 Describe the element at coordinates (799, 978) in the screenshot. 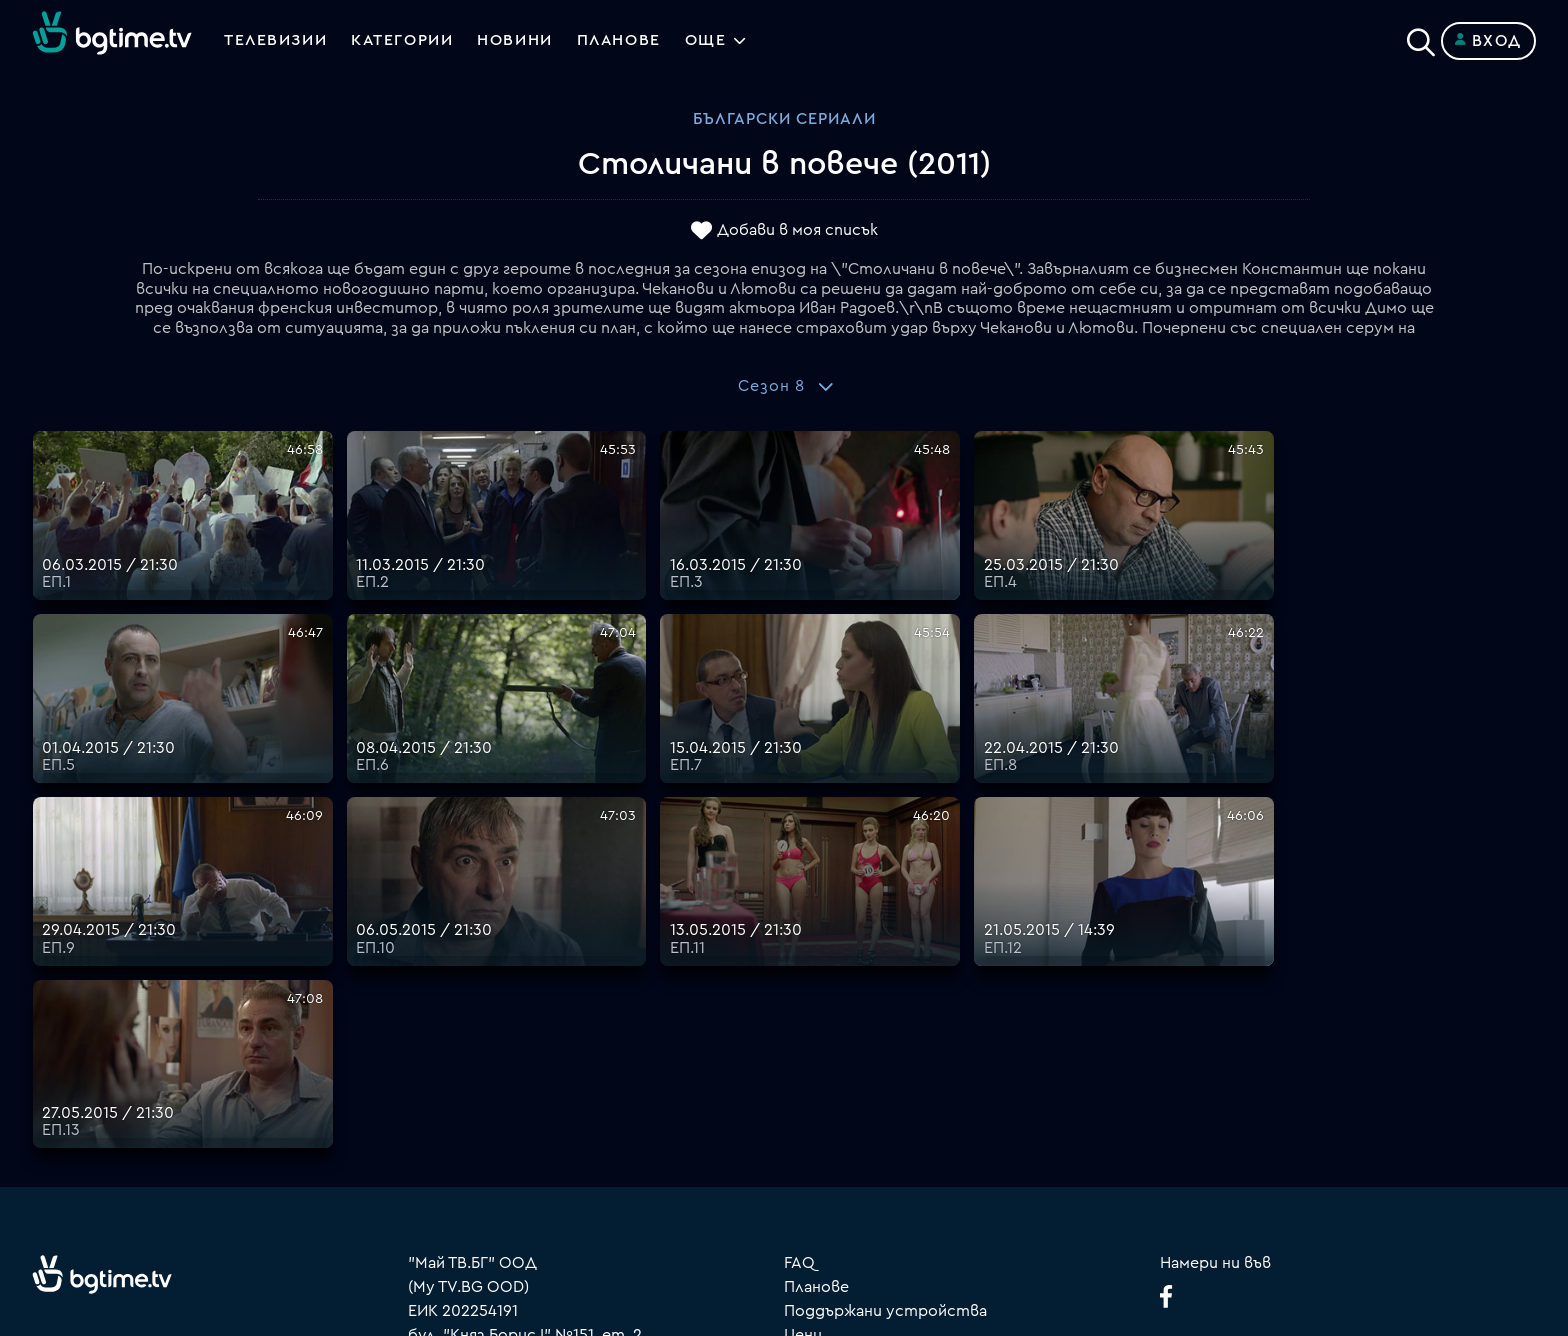

I see `FAQ` at that location.